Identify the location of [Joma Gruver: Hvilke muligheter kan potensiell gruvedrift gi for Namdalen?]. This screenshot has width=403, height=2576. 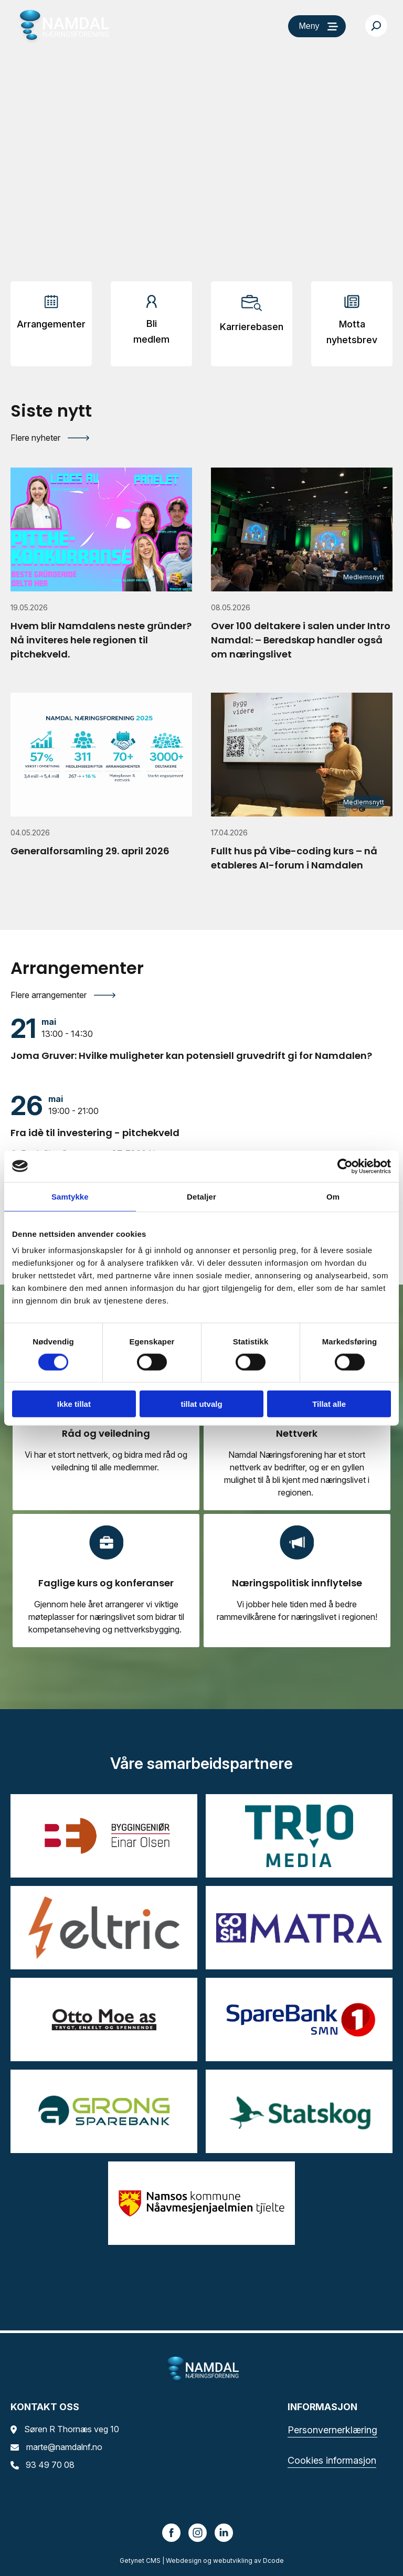
(201, 1038).